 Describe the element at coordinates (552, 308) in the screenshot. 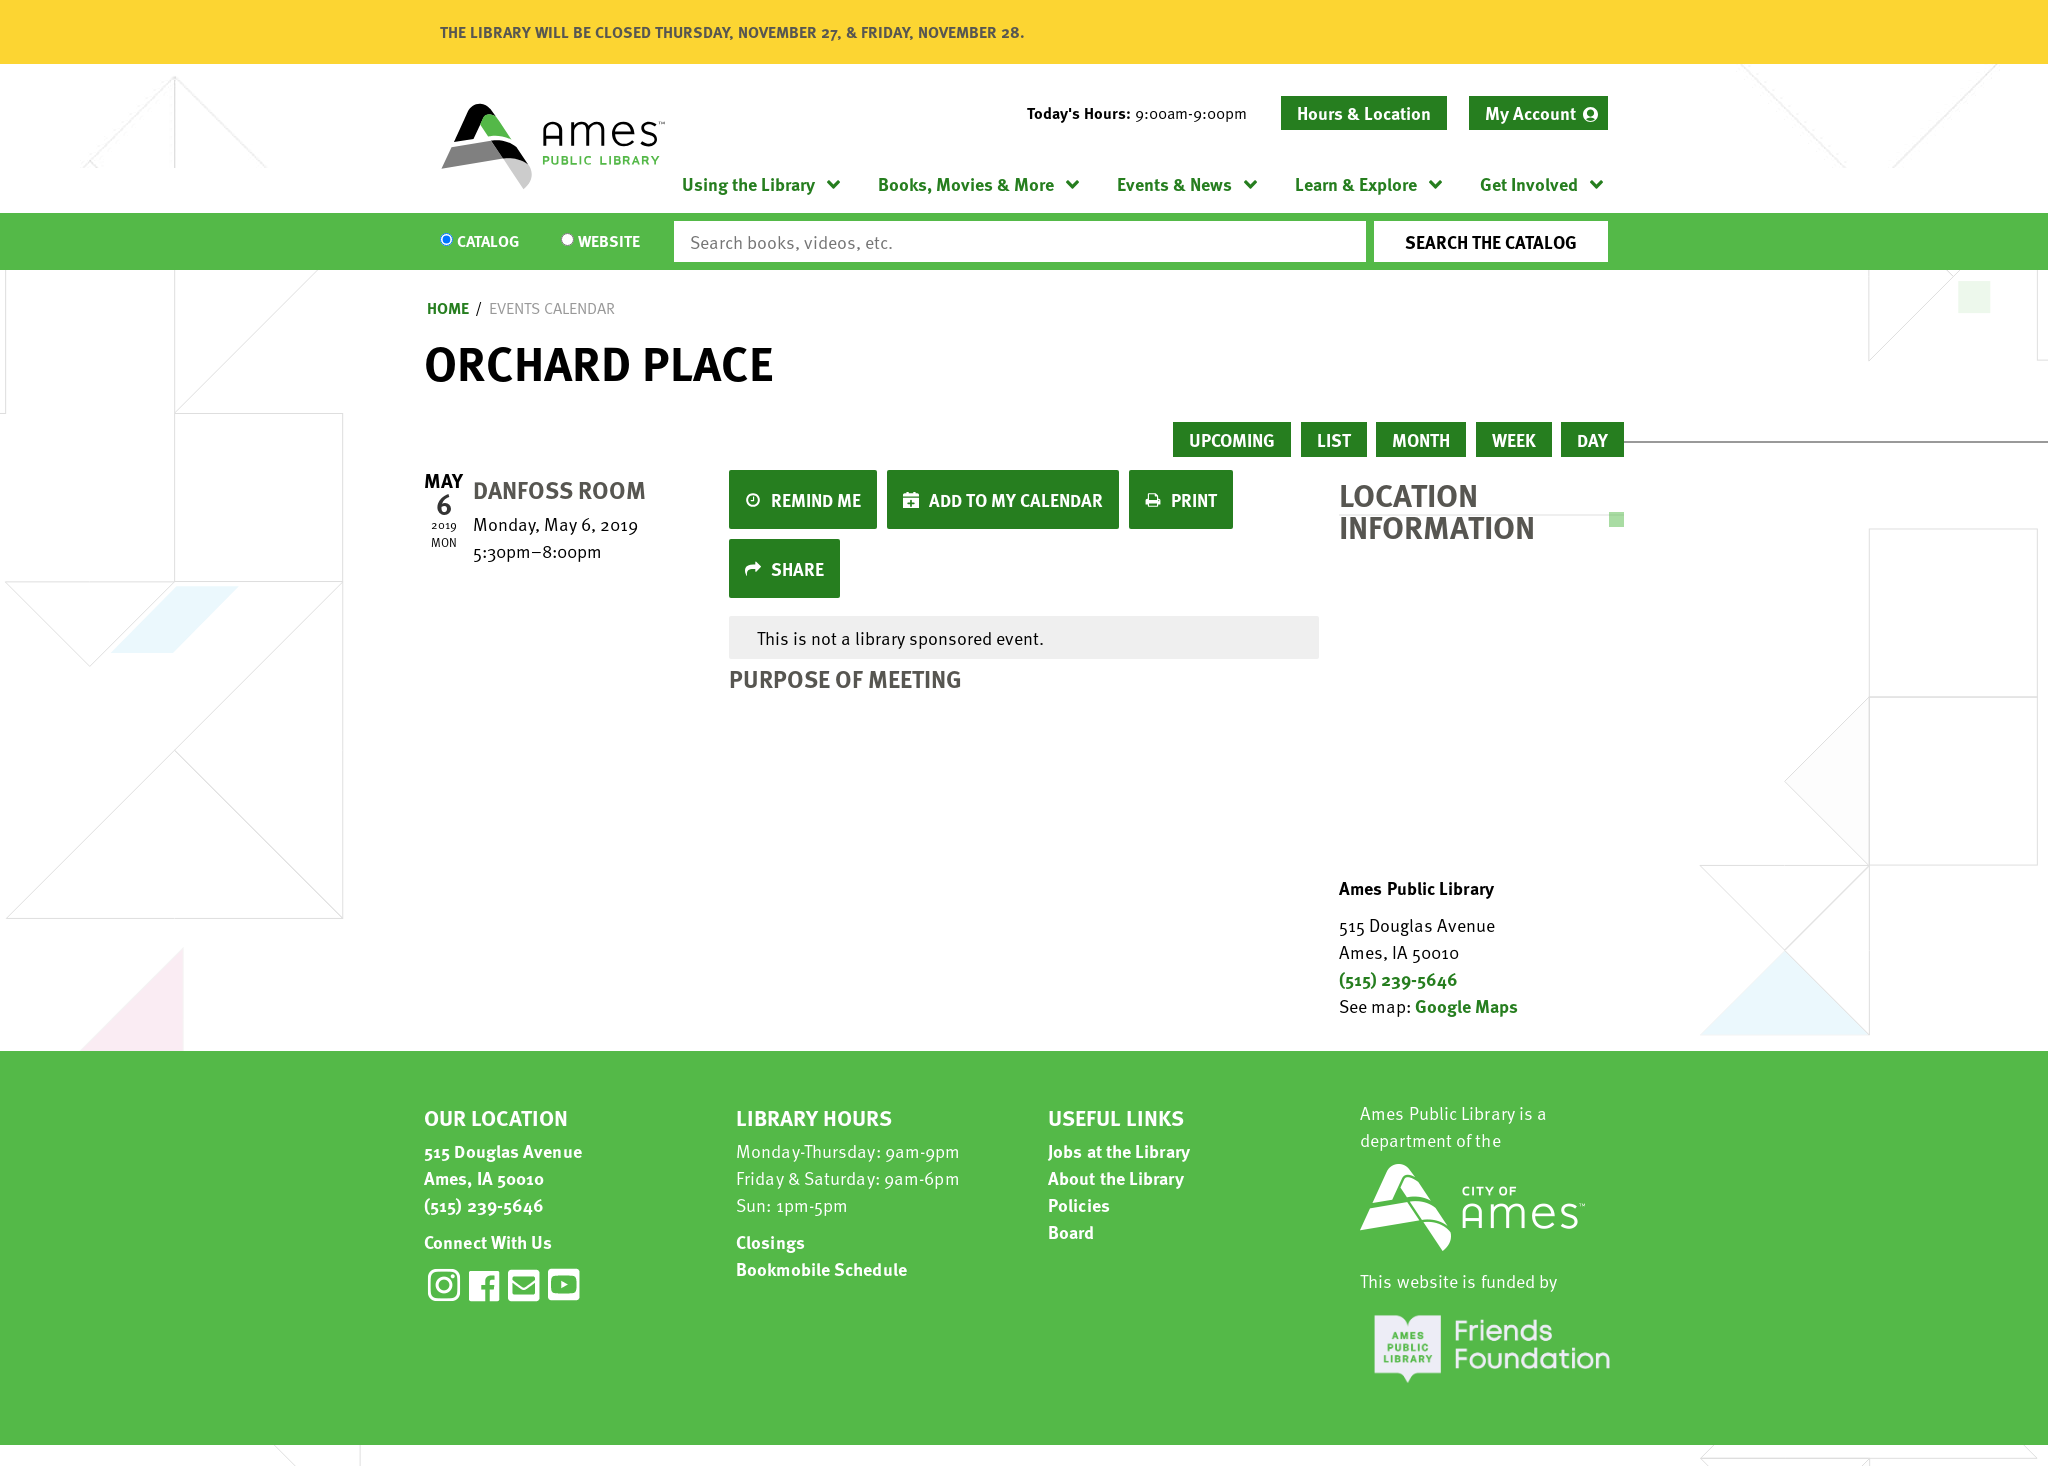

I see `Events Calendar` at that location.